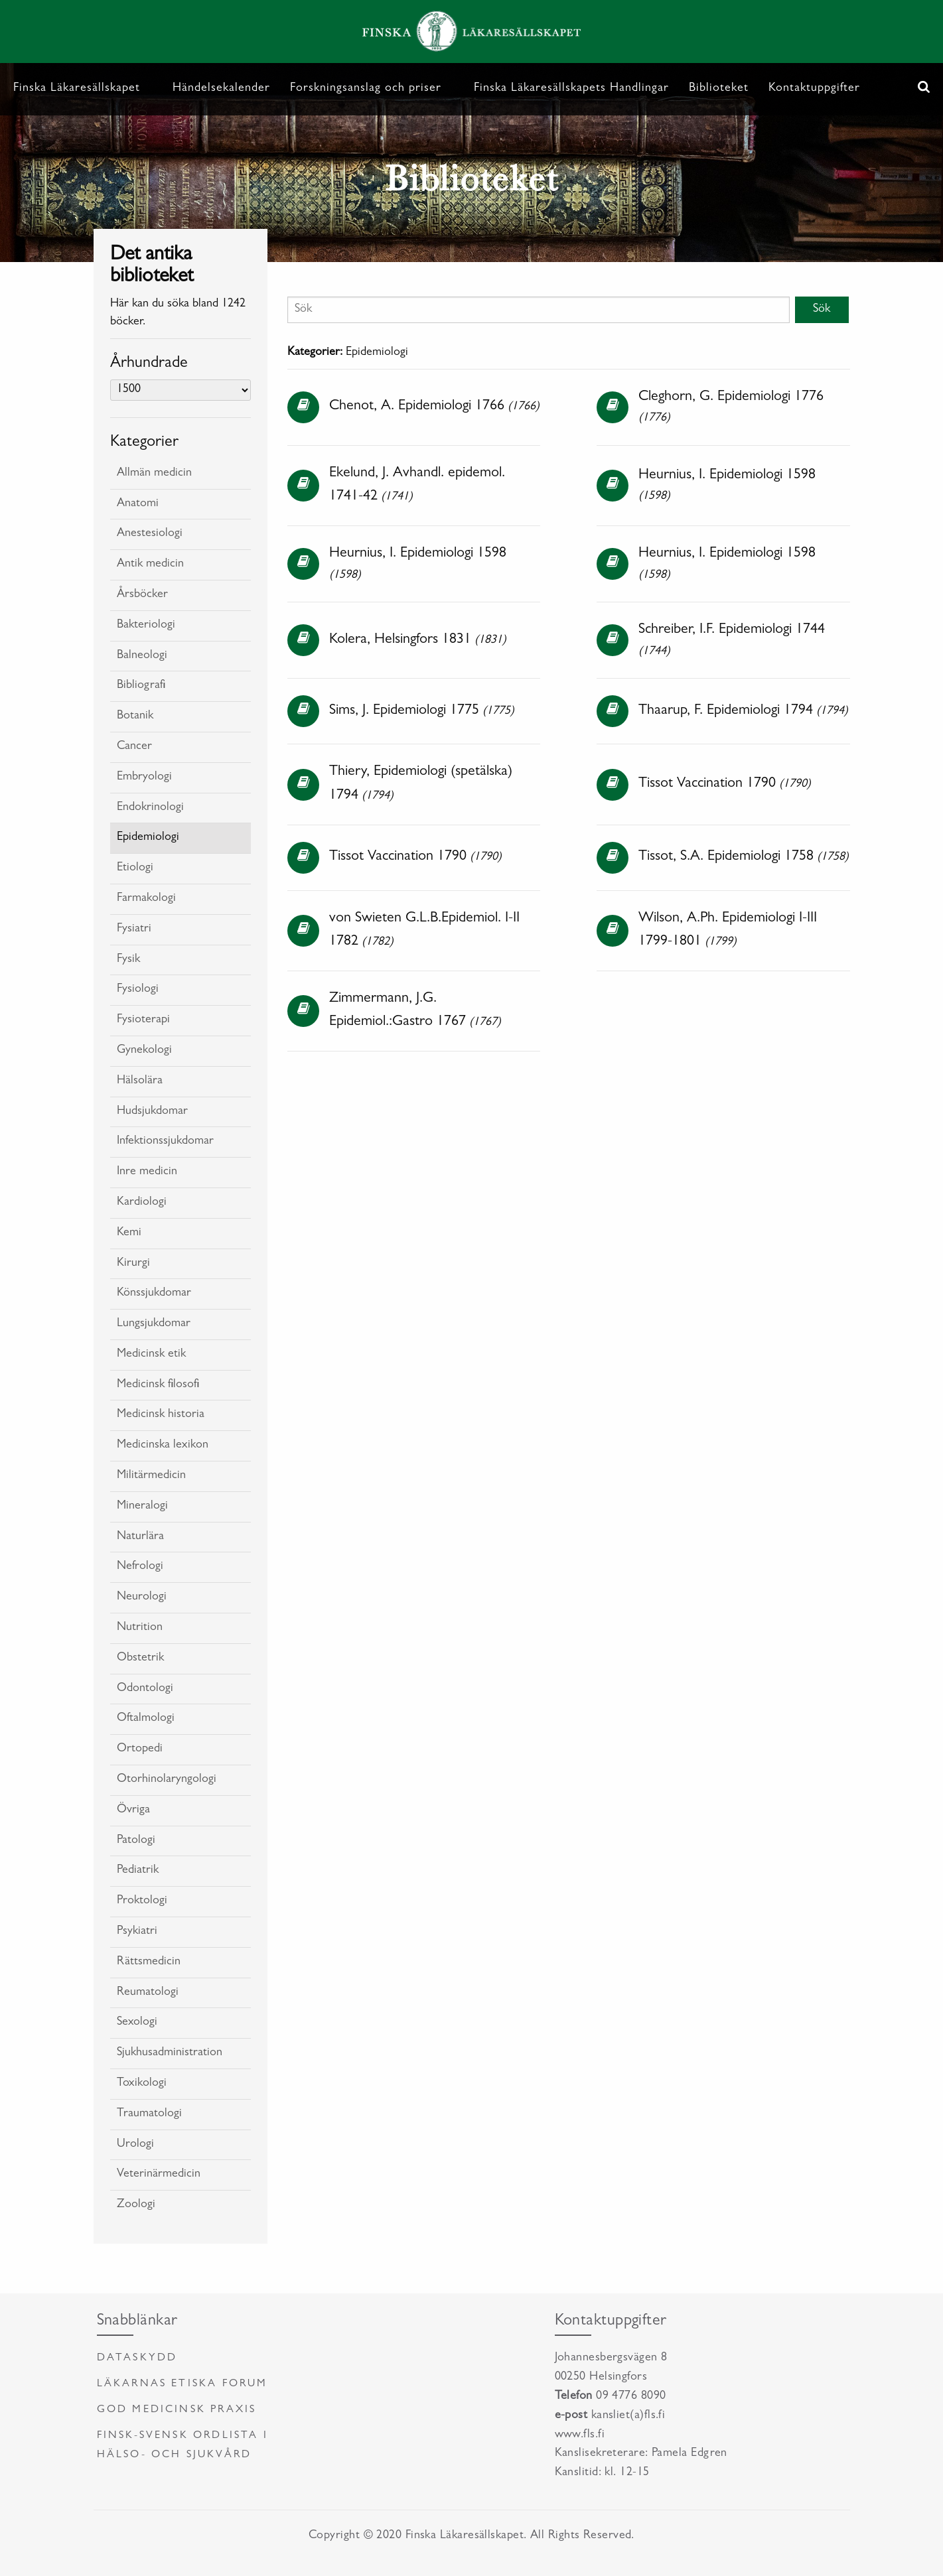 This screenshot has height=2576, width=943. What do you see at coordinates (129, 1233) in the screenshot?
I see `Kemi` at bounding box center [129, 1233].